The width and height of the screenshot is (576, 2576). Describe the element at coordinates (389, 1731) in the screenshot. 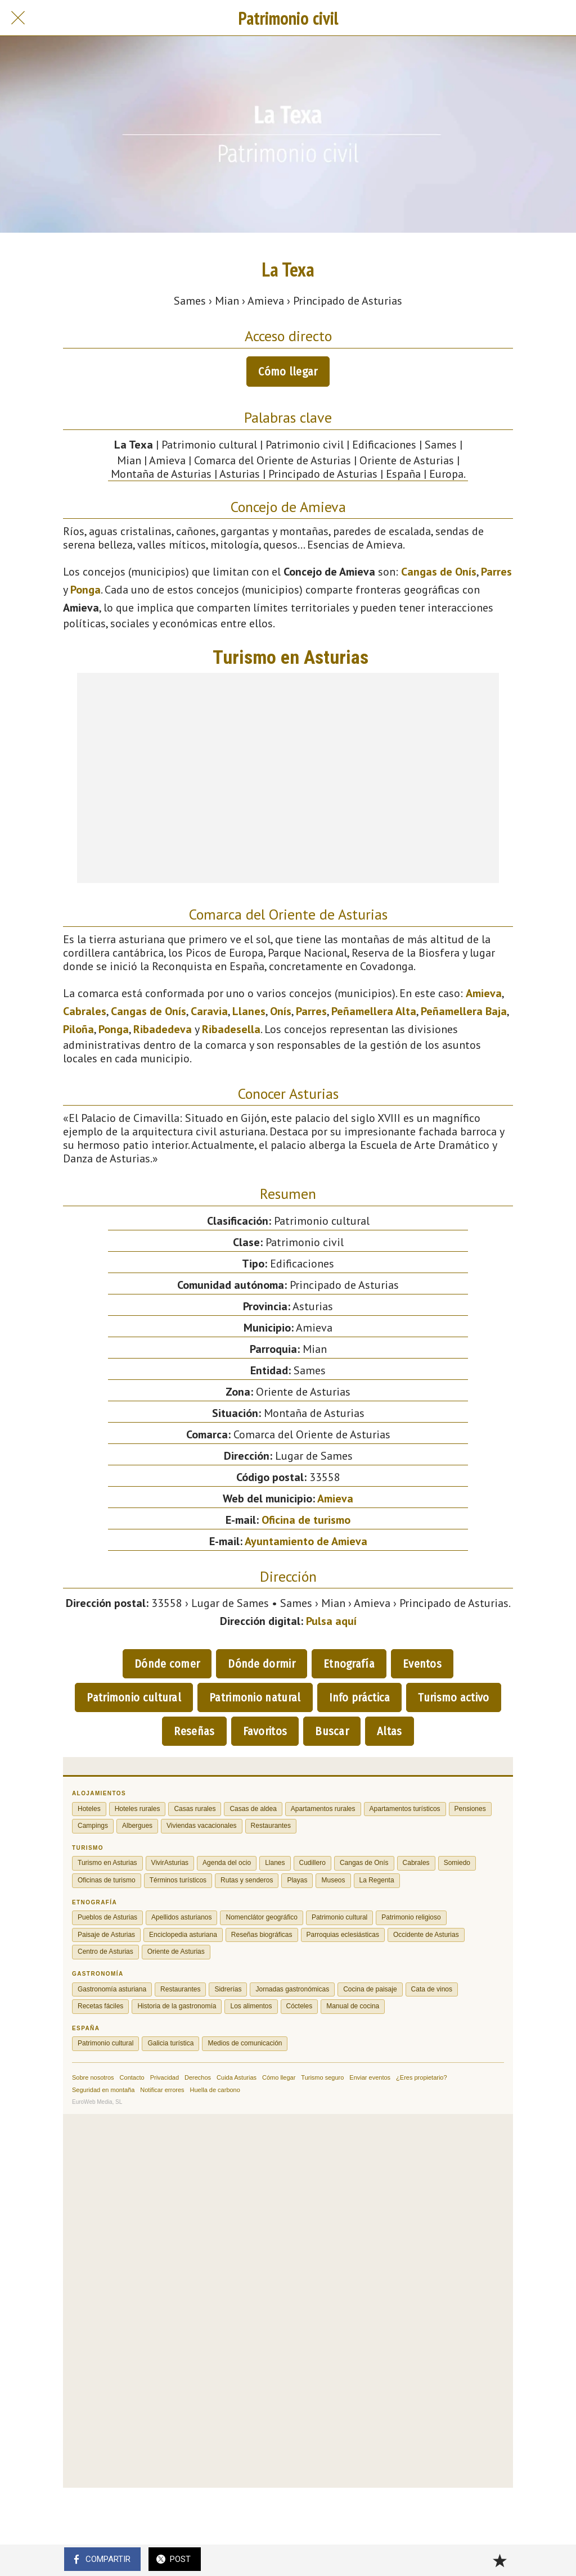

I see `Altas` at that location.